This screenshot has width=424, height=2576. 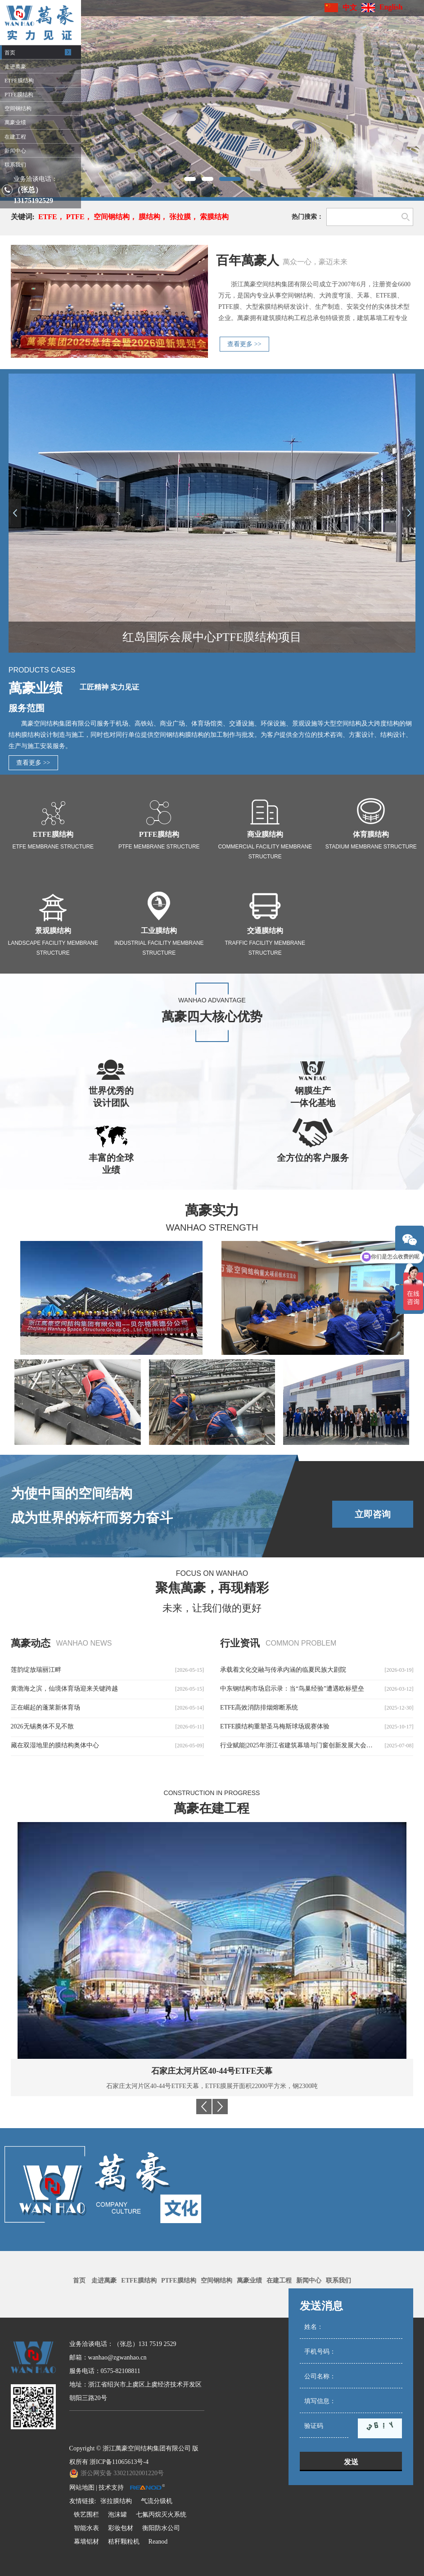 I want to click on 秸秆颗粒机, so click(x=124, y=2541).